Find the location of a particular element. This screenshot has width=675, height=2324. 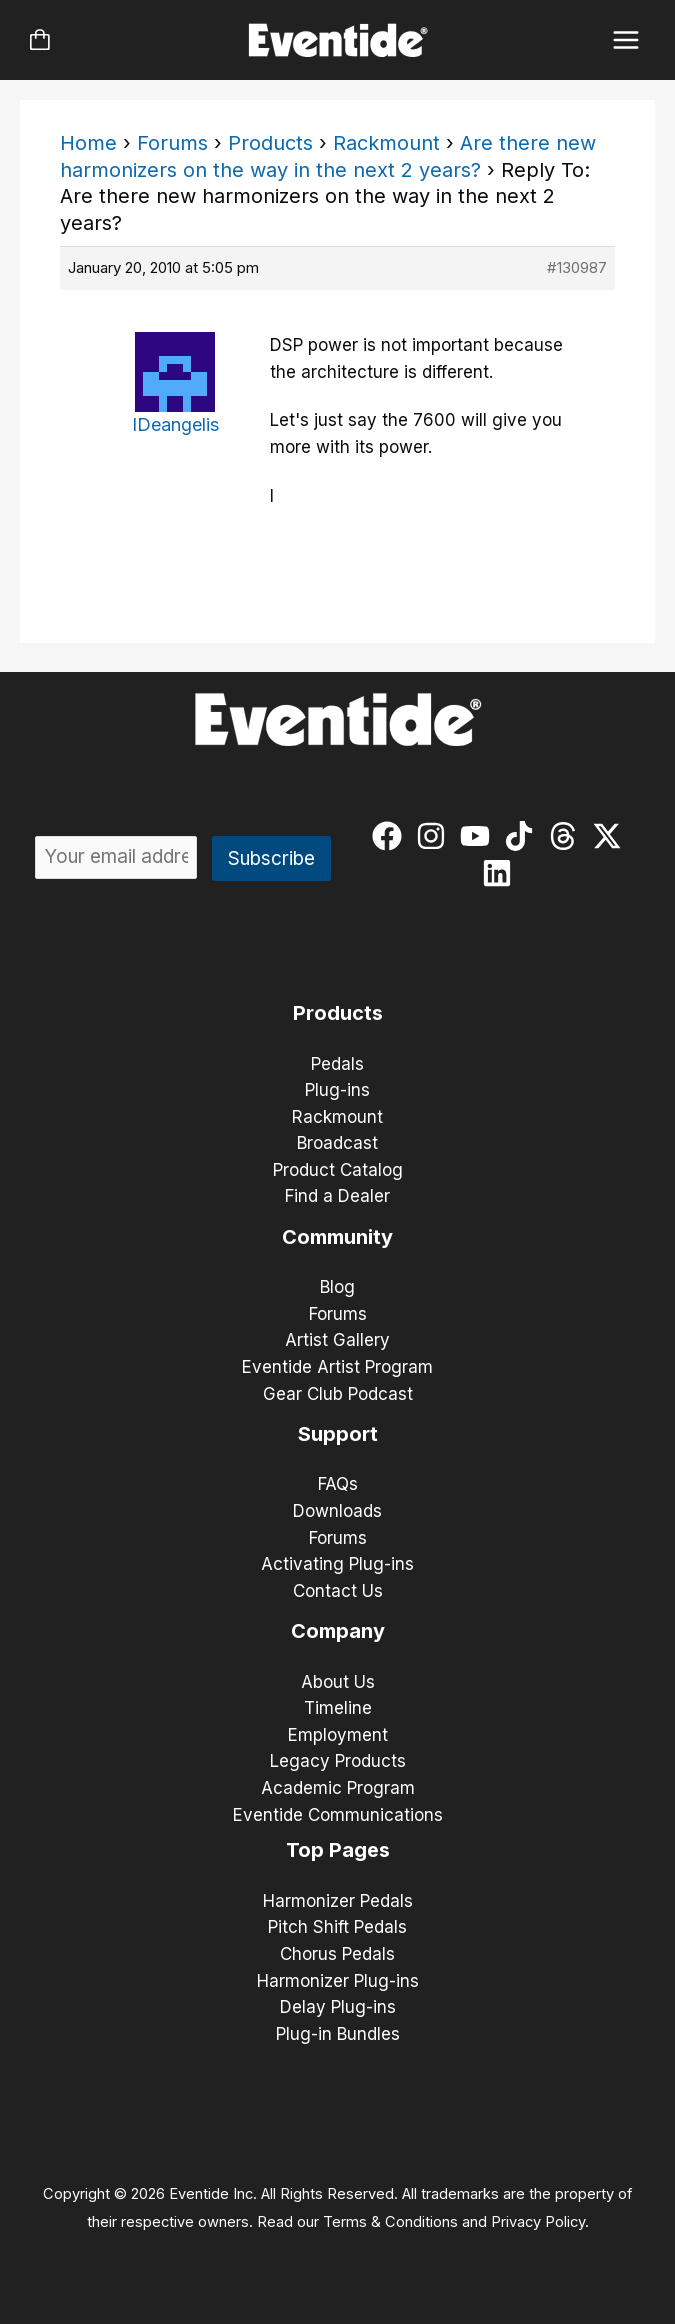

[twitter-x] is located at coordinates (611, 836).